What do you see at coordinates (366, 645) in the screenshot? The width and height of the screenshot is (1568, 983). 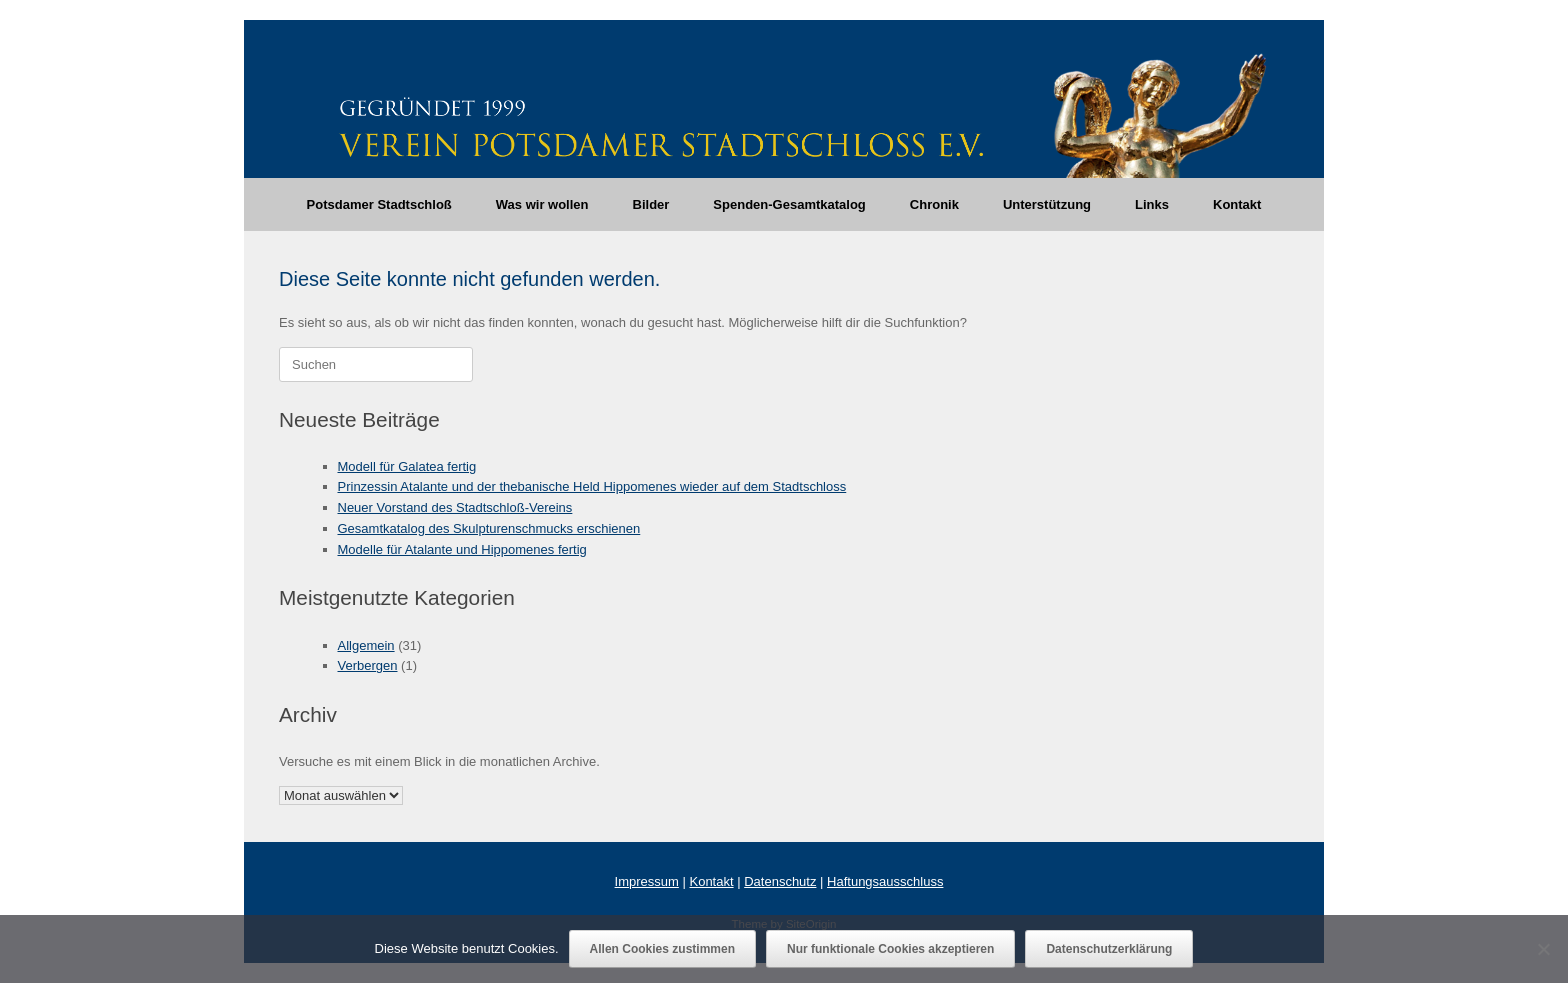 I see `Allgemein` at bounding box center [366, 645].